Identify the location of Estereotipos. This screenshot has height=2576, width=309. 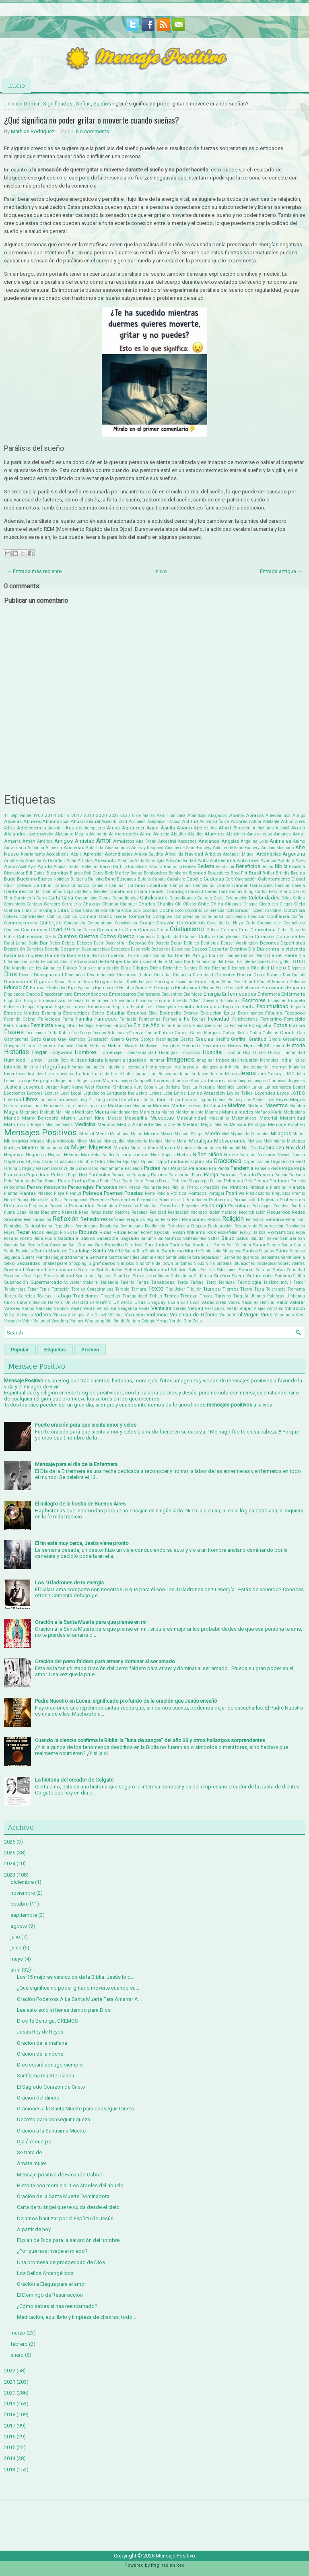
(76, 1013).